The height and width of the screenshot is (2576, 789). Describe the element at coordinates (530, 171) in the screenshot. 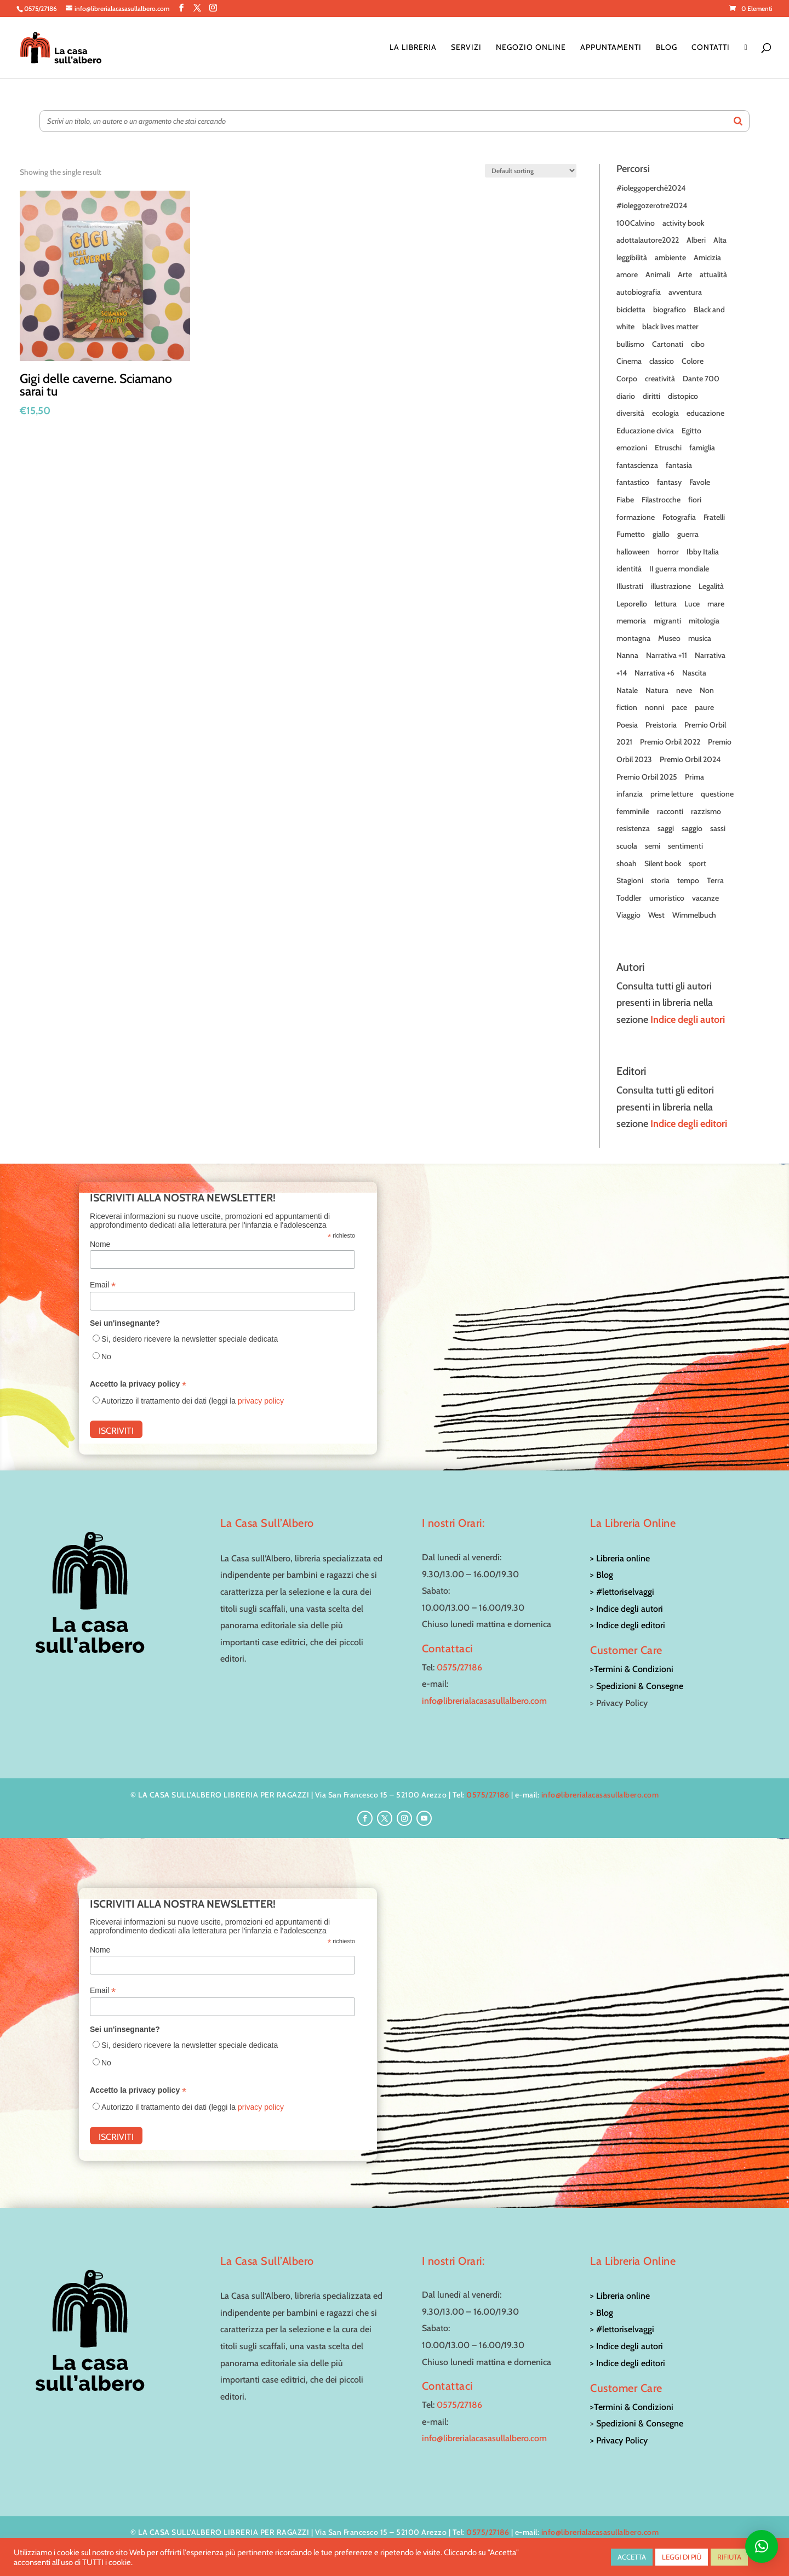

I see `[Shop order]` at that location.